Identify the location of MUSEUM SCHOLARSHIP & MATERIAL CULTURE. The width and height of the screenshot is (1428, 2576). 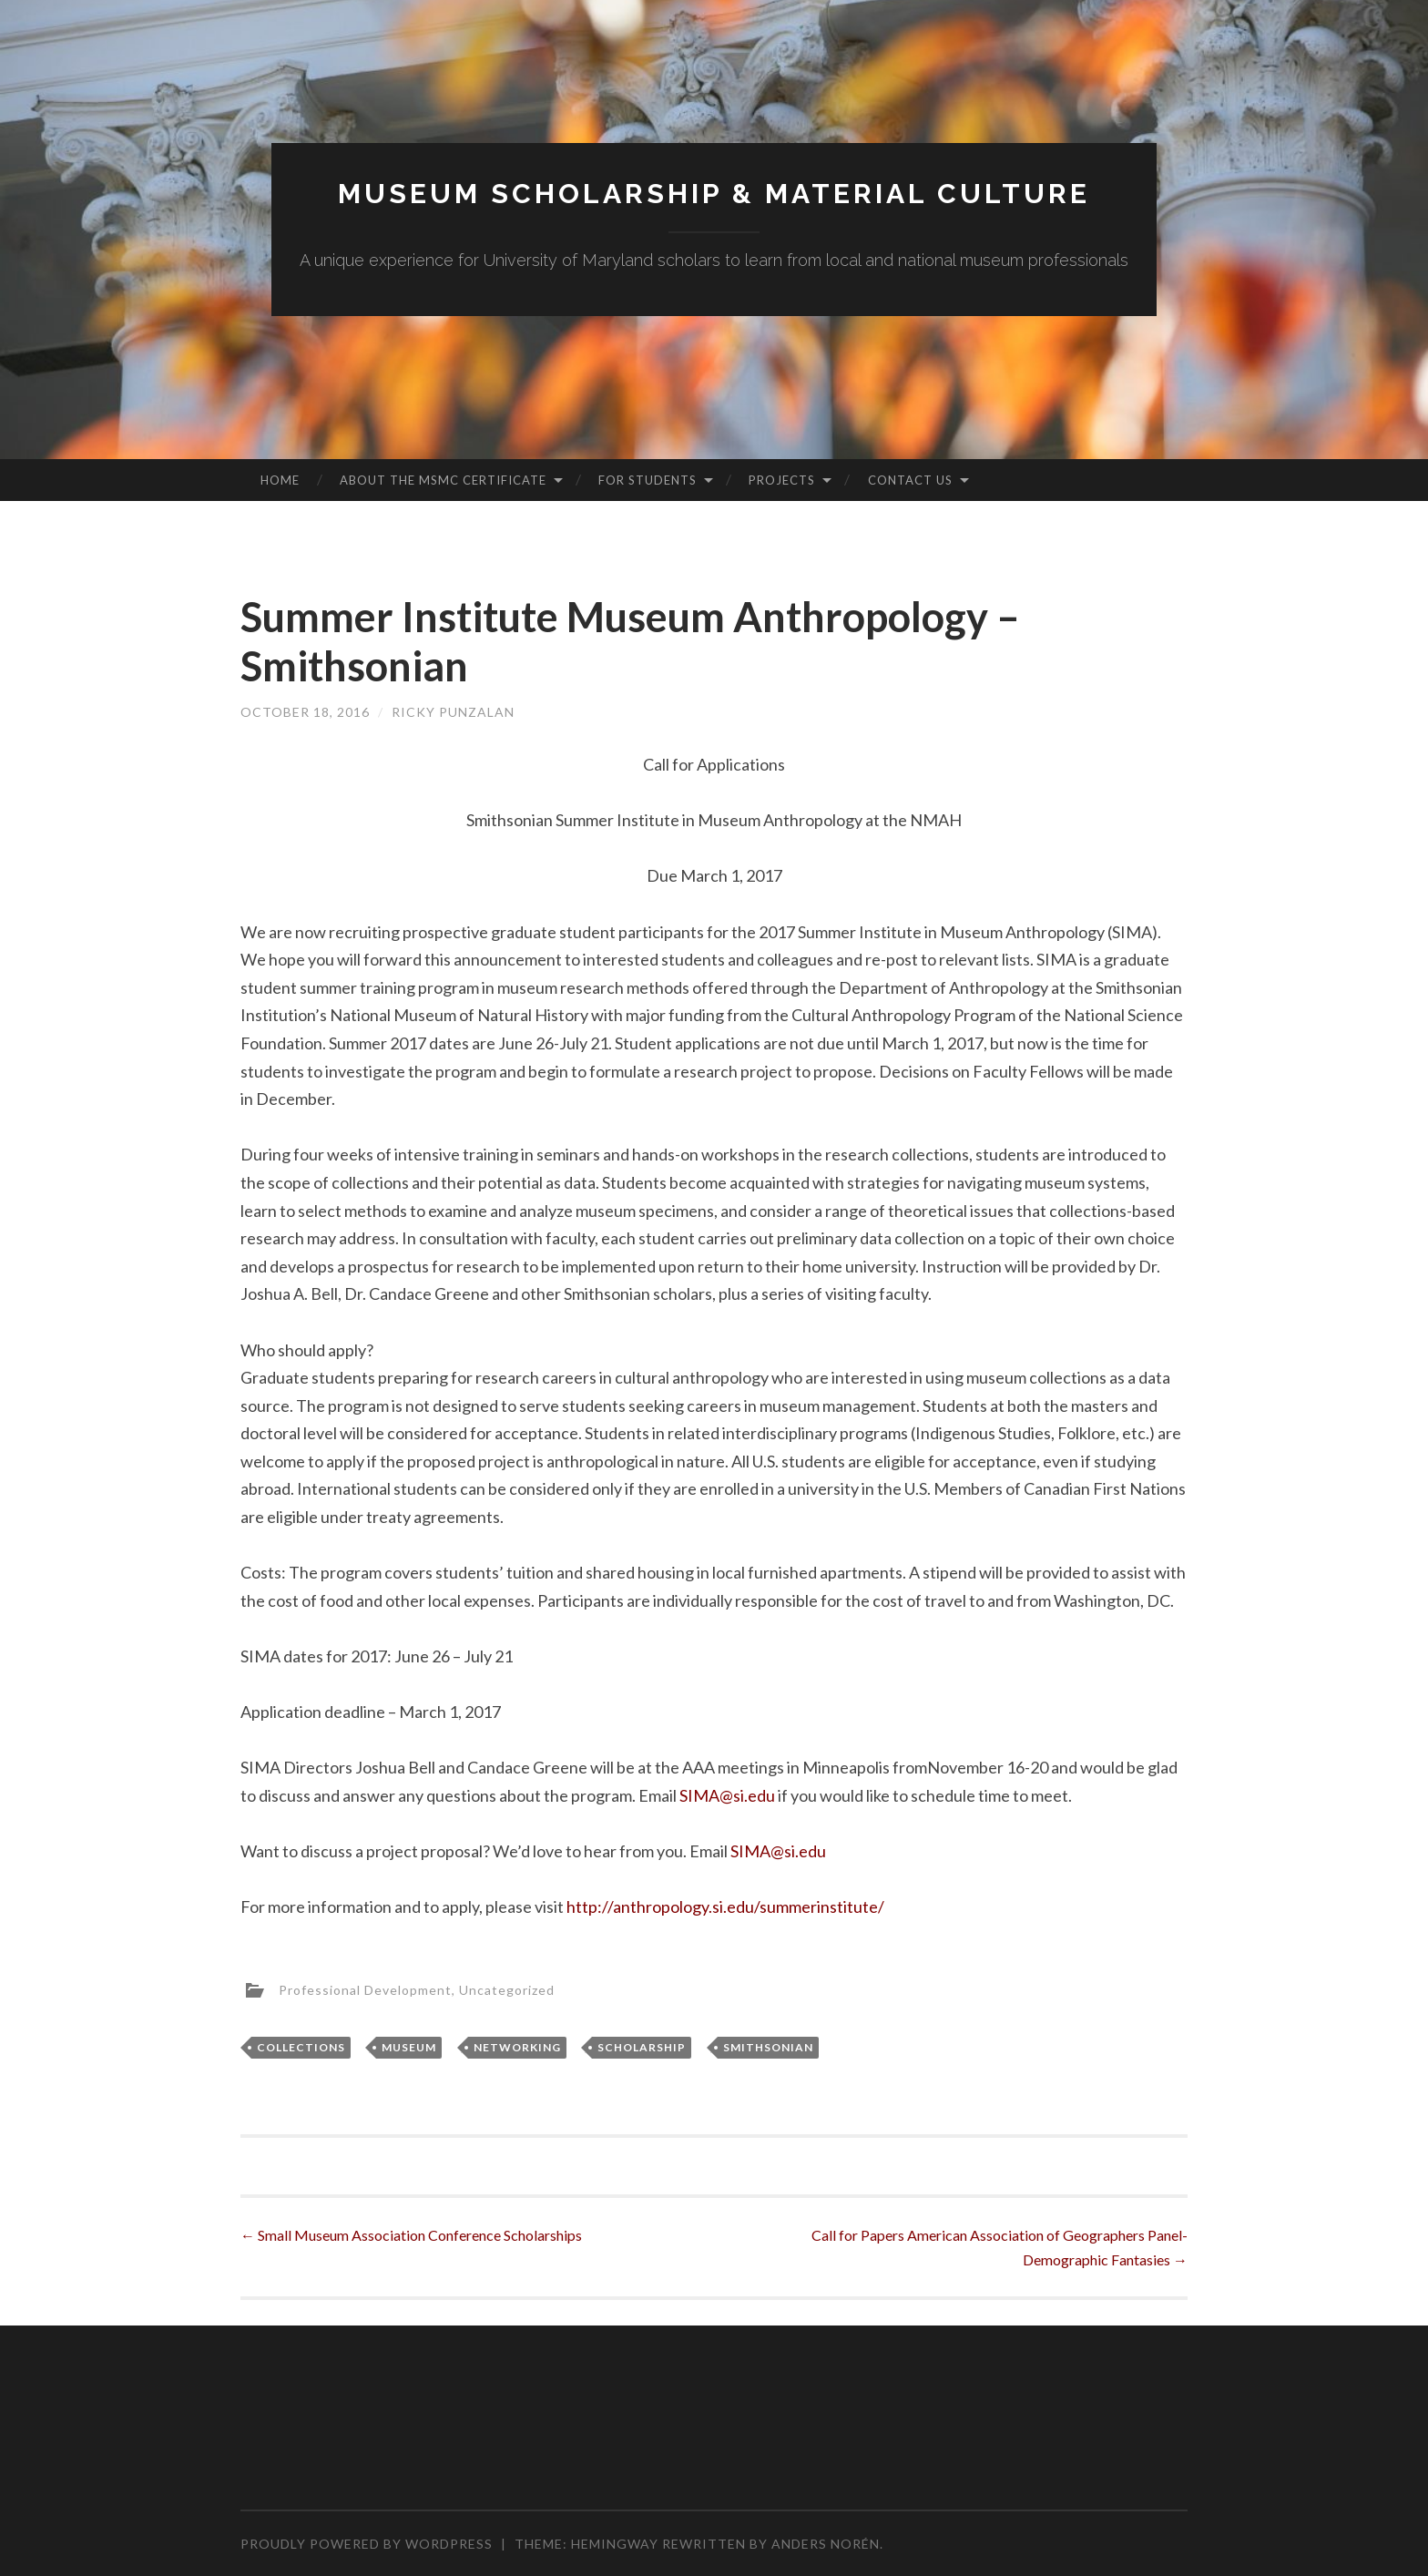
(714, 194).